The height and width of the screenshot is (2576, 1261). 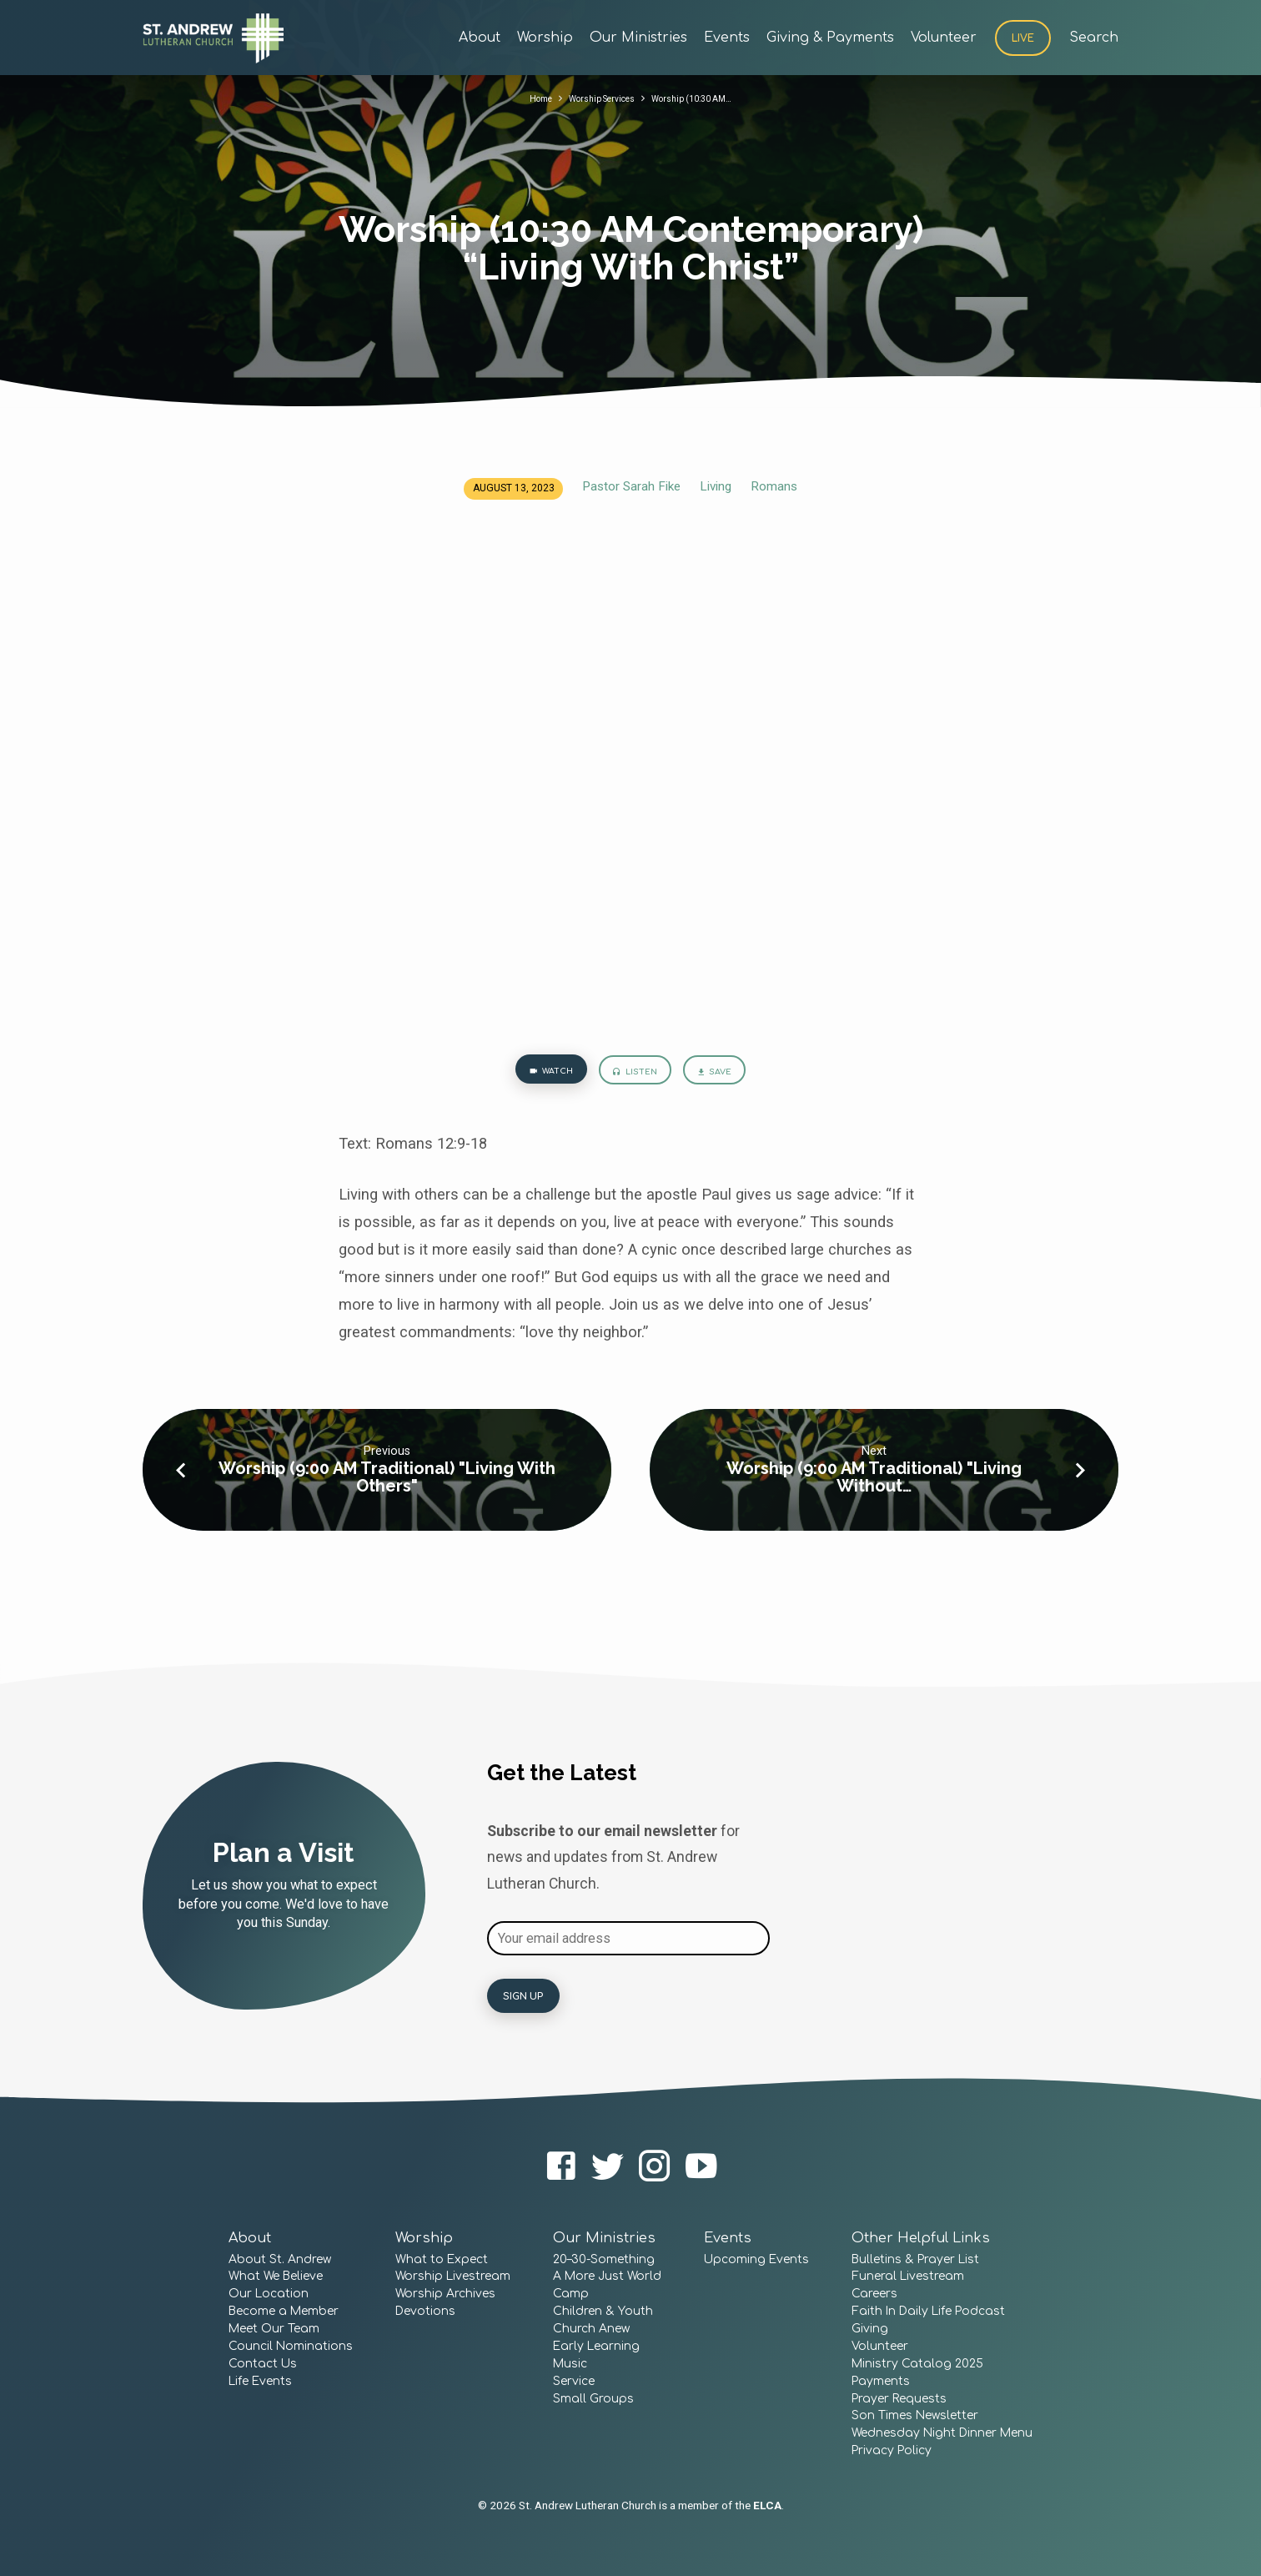 I want to click on Contact Us, so click(x=263, y=2363).